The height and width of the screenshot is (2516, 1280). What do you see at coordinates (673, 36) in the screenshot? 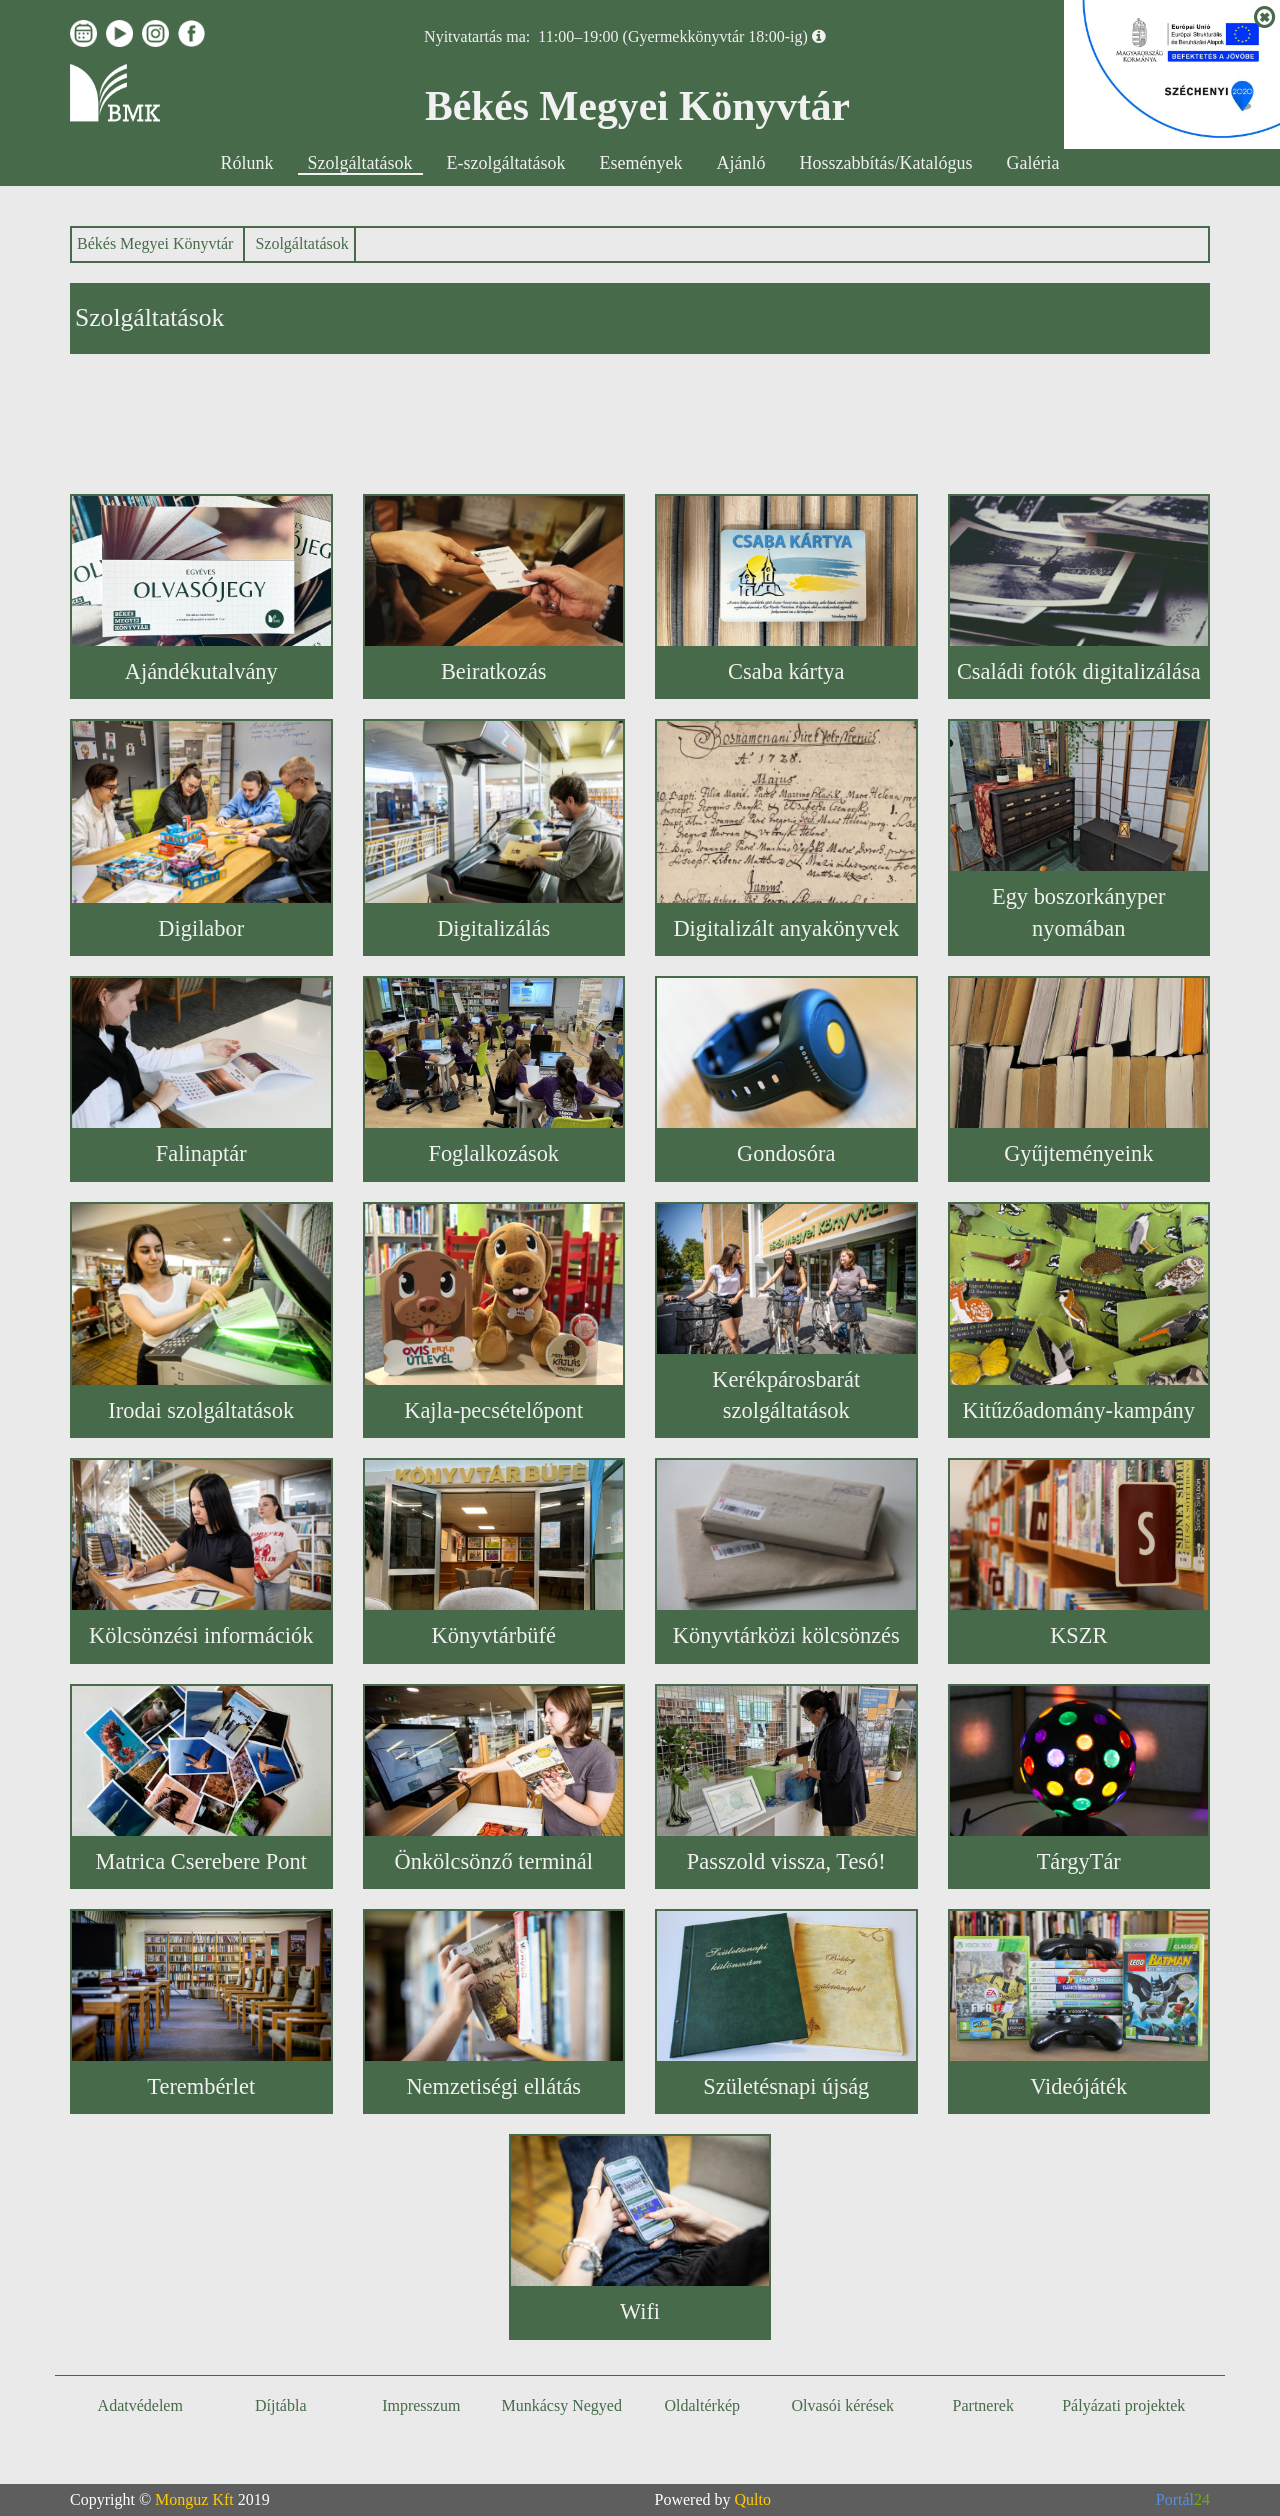
I see `11:00–19:00 (Gyermekkönyvtár 18:00-ig)` at bounding box center [673, 36].